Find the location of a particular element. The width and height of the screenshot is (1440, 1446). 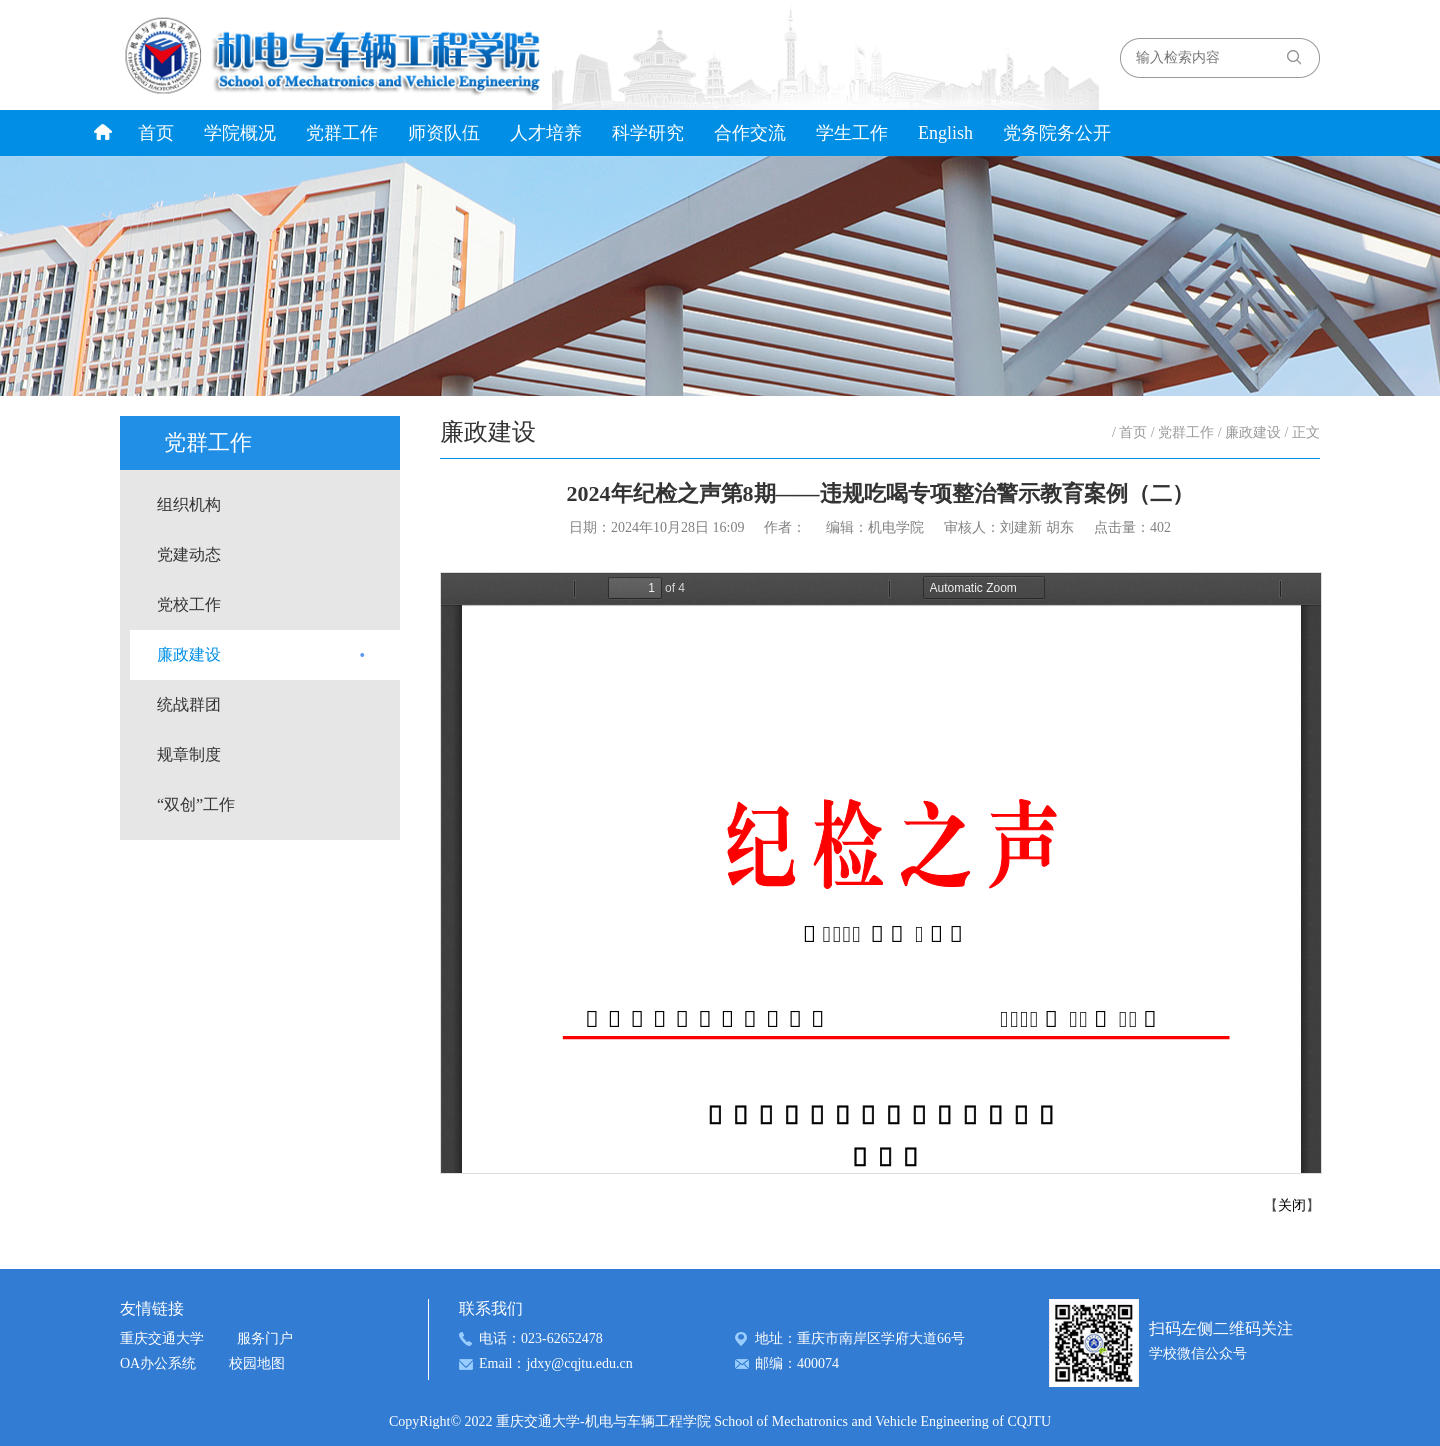

首页 is located at coordinates (156, 133).